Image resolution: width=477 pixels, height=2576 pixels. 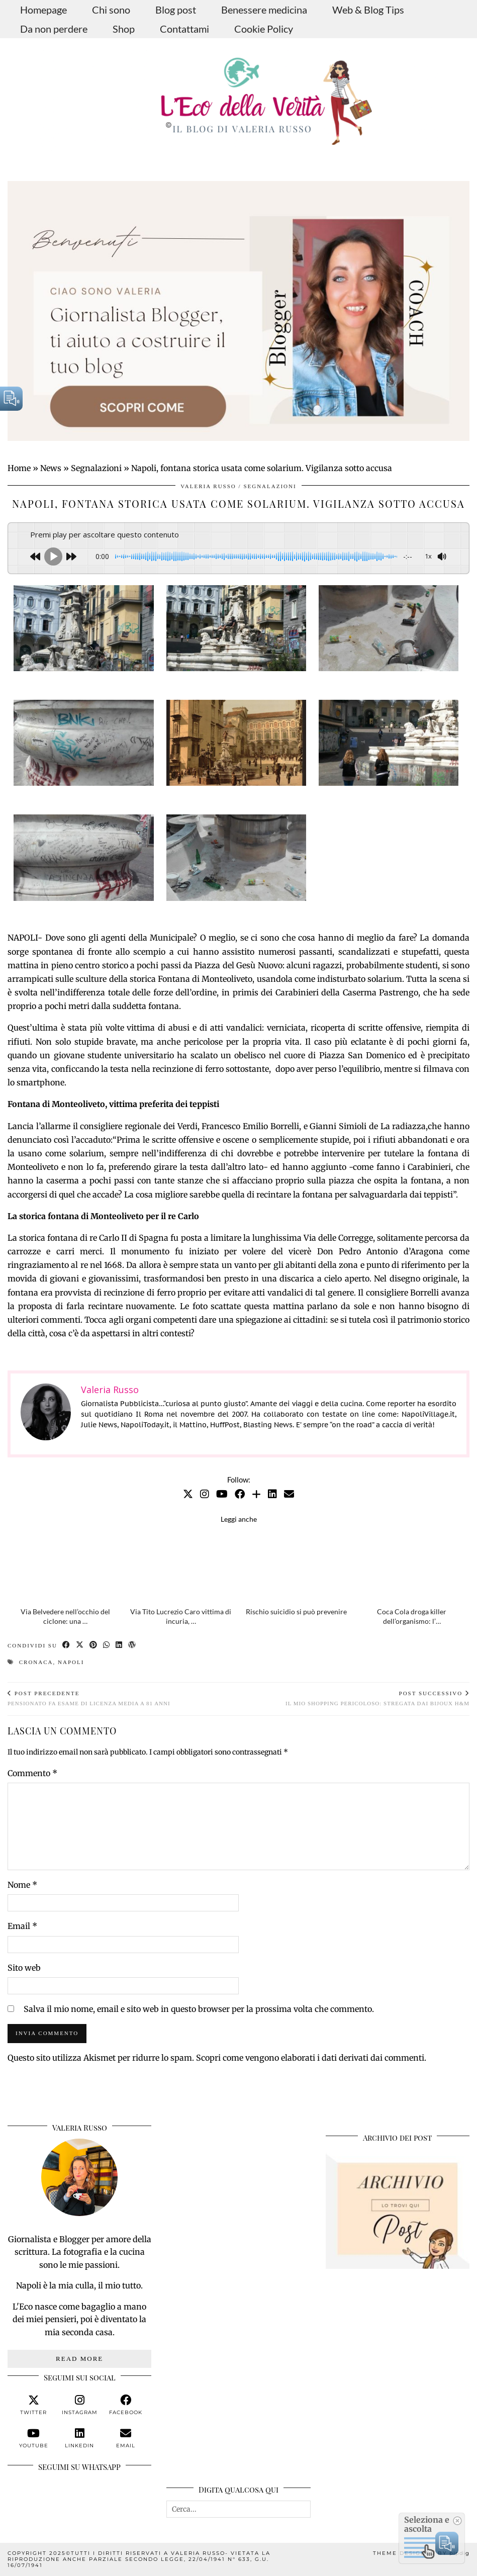 What do you see at coordinates (199, 2009) in the screenshot?
I see `Salva il mio nome, email e sito web in questo browser per la prossima volta che commento.` at bounding box center [199, 2009].